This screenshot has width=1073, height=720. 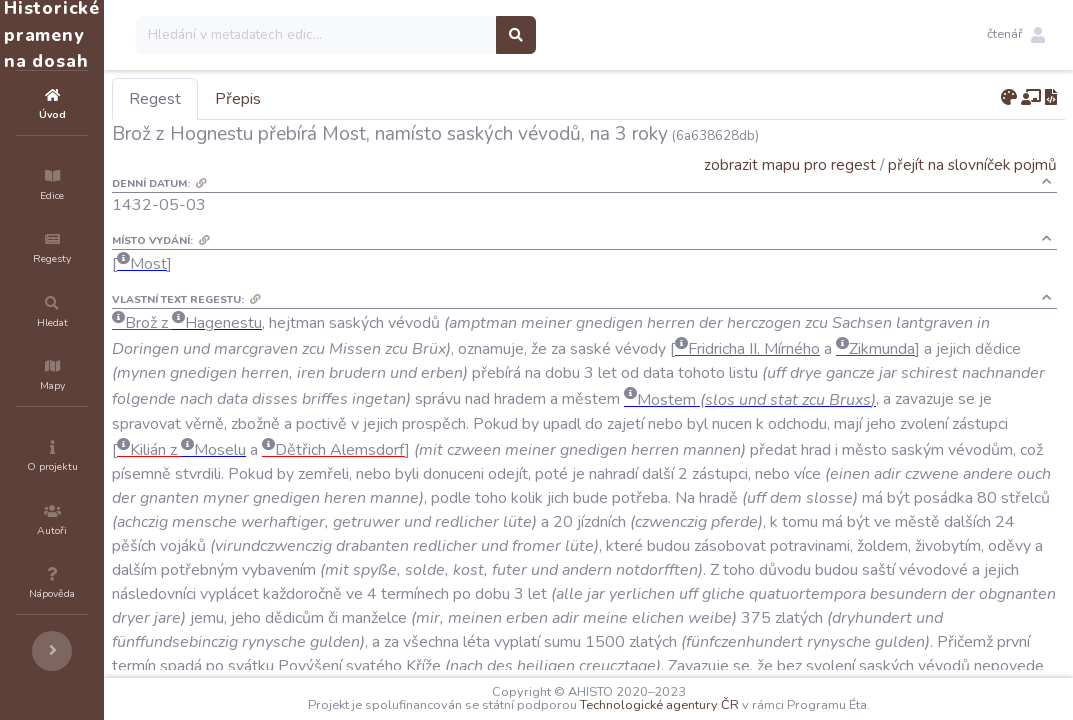 I want to click on zobrazit mapu pro regest, so click(x=790, y=164).